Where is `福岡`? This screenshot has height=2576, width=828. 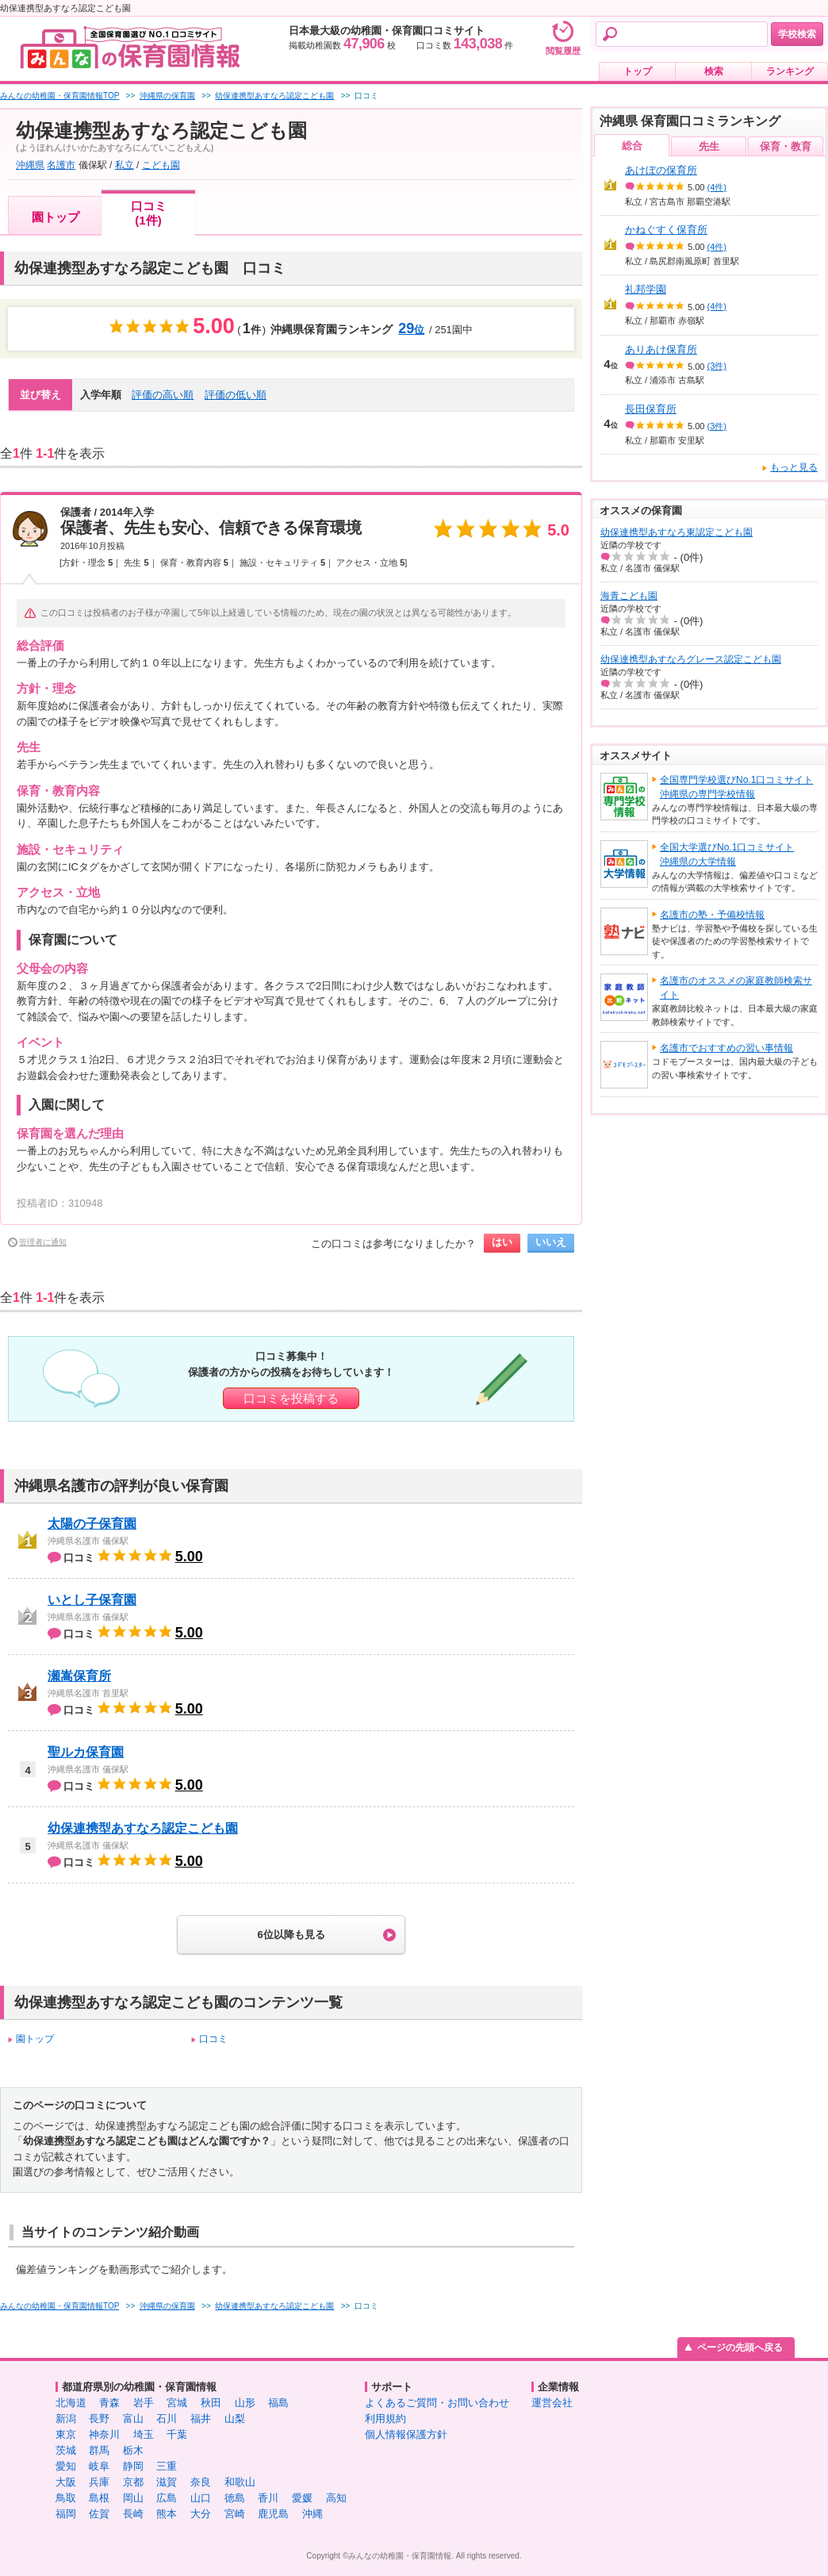 福岡 is located at coordinates (66, 2514).